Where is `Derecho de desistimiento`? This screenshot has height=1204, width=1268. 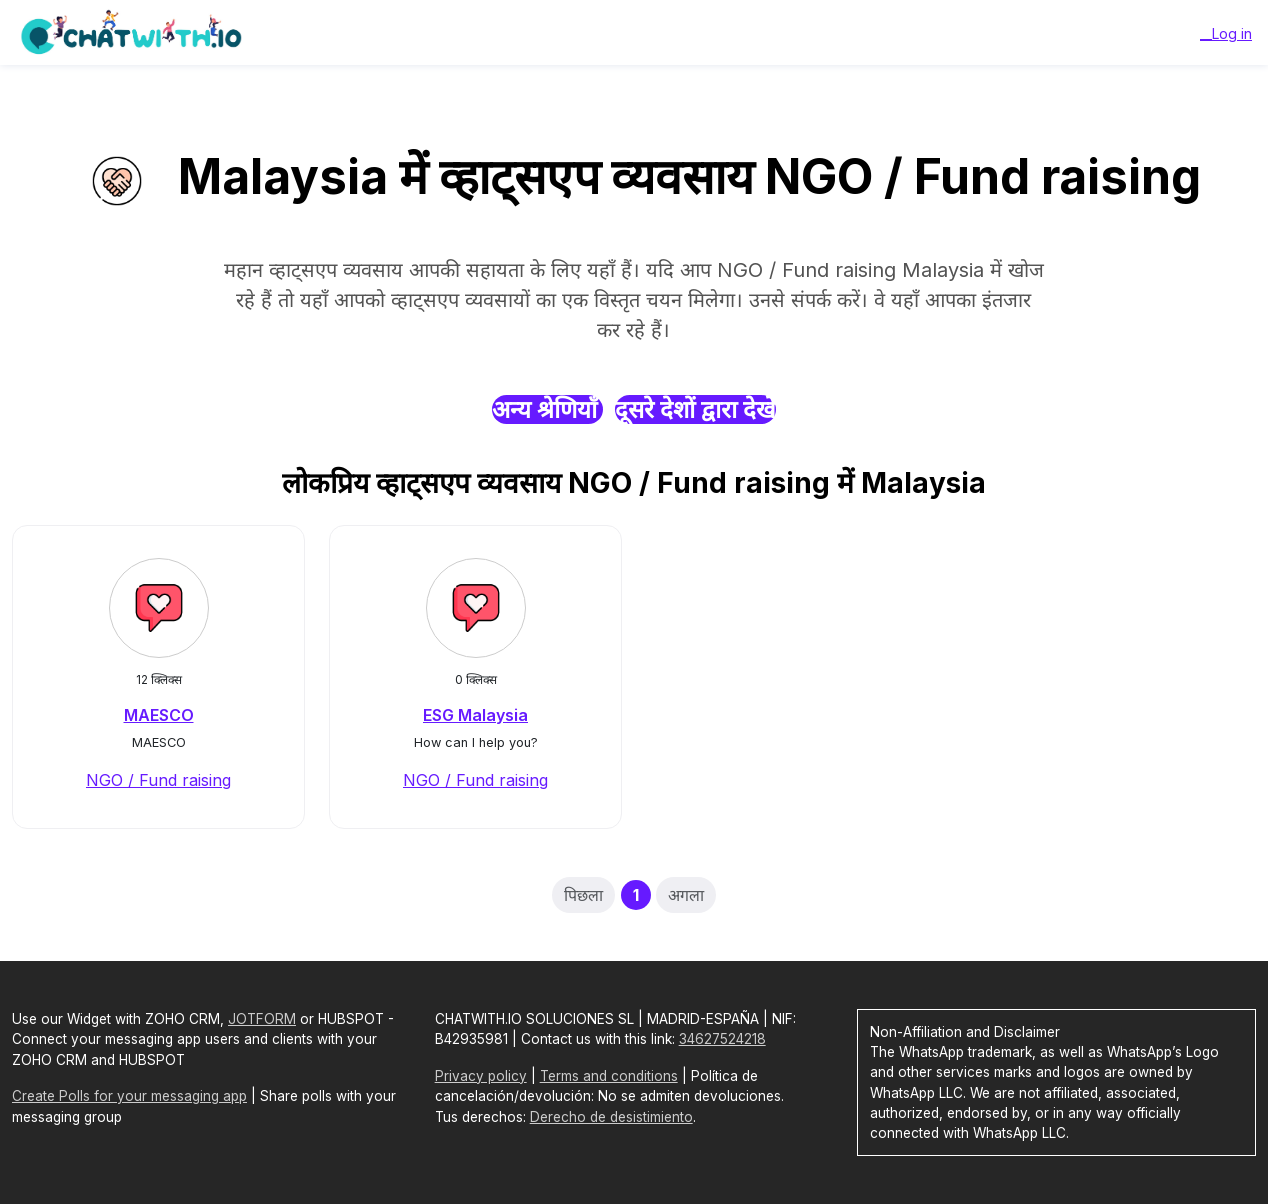
Derecho de desistimiento is located at coordinates (611, 1117).